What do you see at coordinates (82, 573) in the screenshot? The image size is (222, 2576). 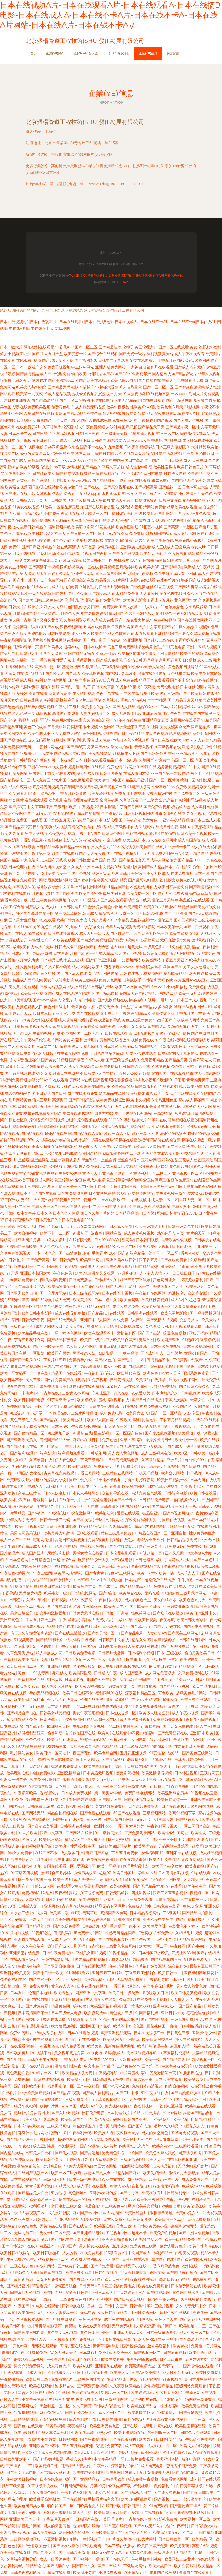 I see `18成年人网站` at bounding box center [82, 573].